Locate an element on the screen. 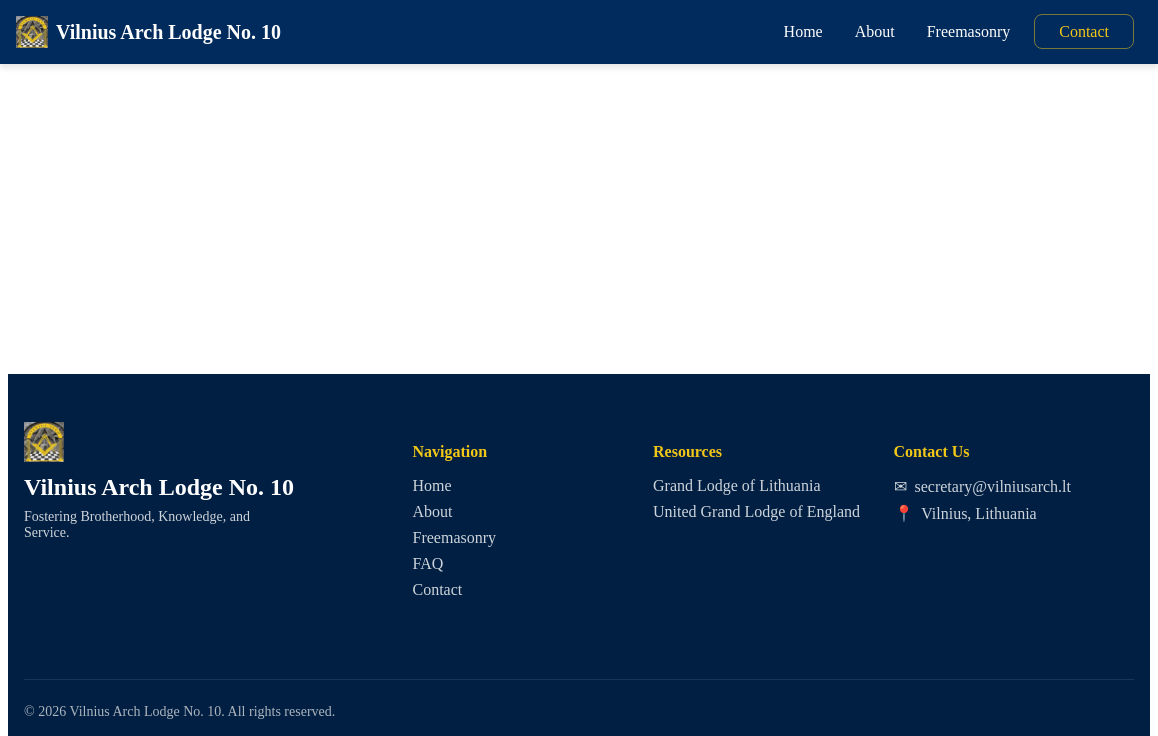 This screenshot has height=736, width=1158. Freemasonry is located at coordinates (969, 31).